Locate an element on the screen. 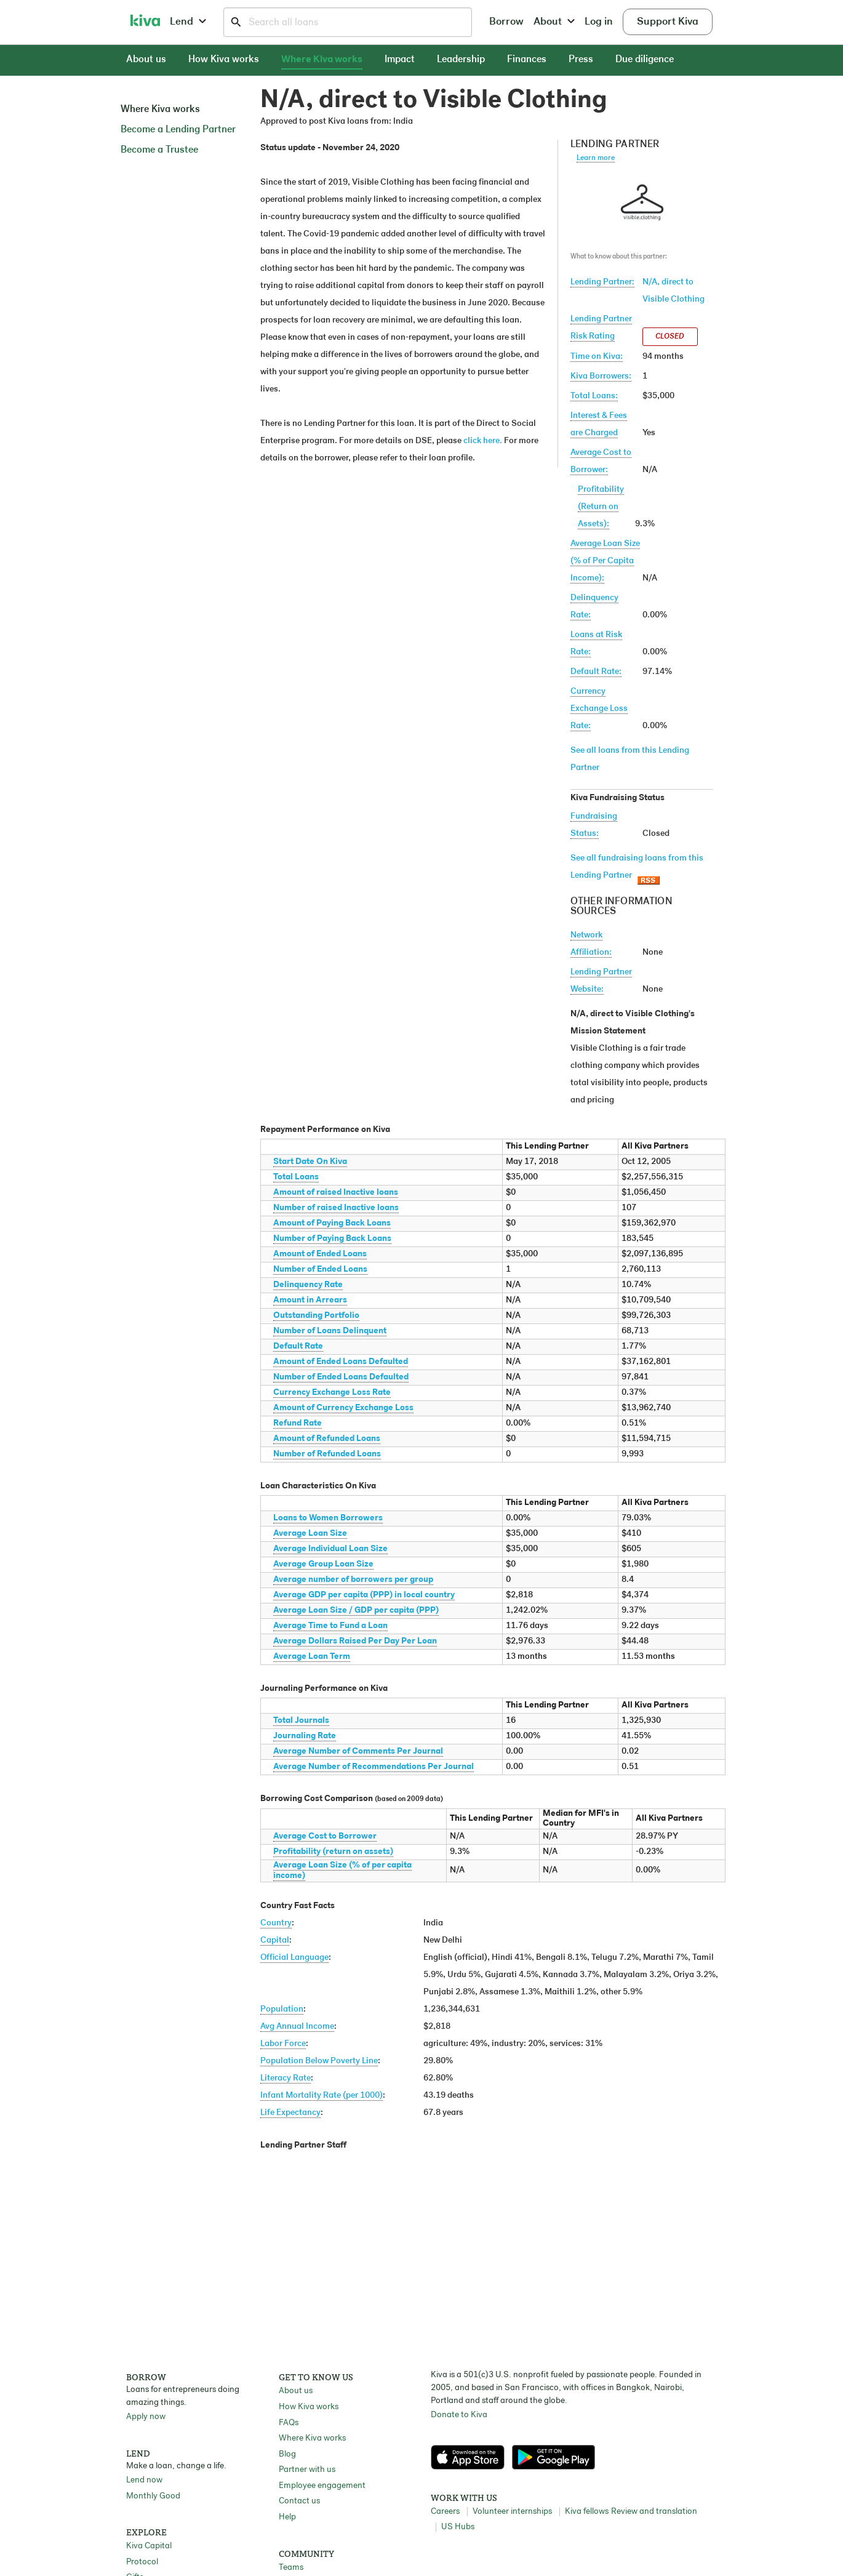 The image size is (843, 2576). Amount of Ended Loans Defaulted is located at coordinates (340, 1361).